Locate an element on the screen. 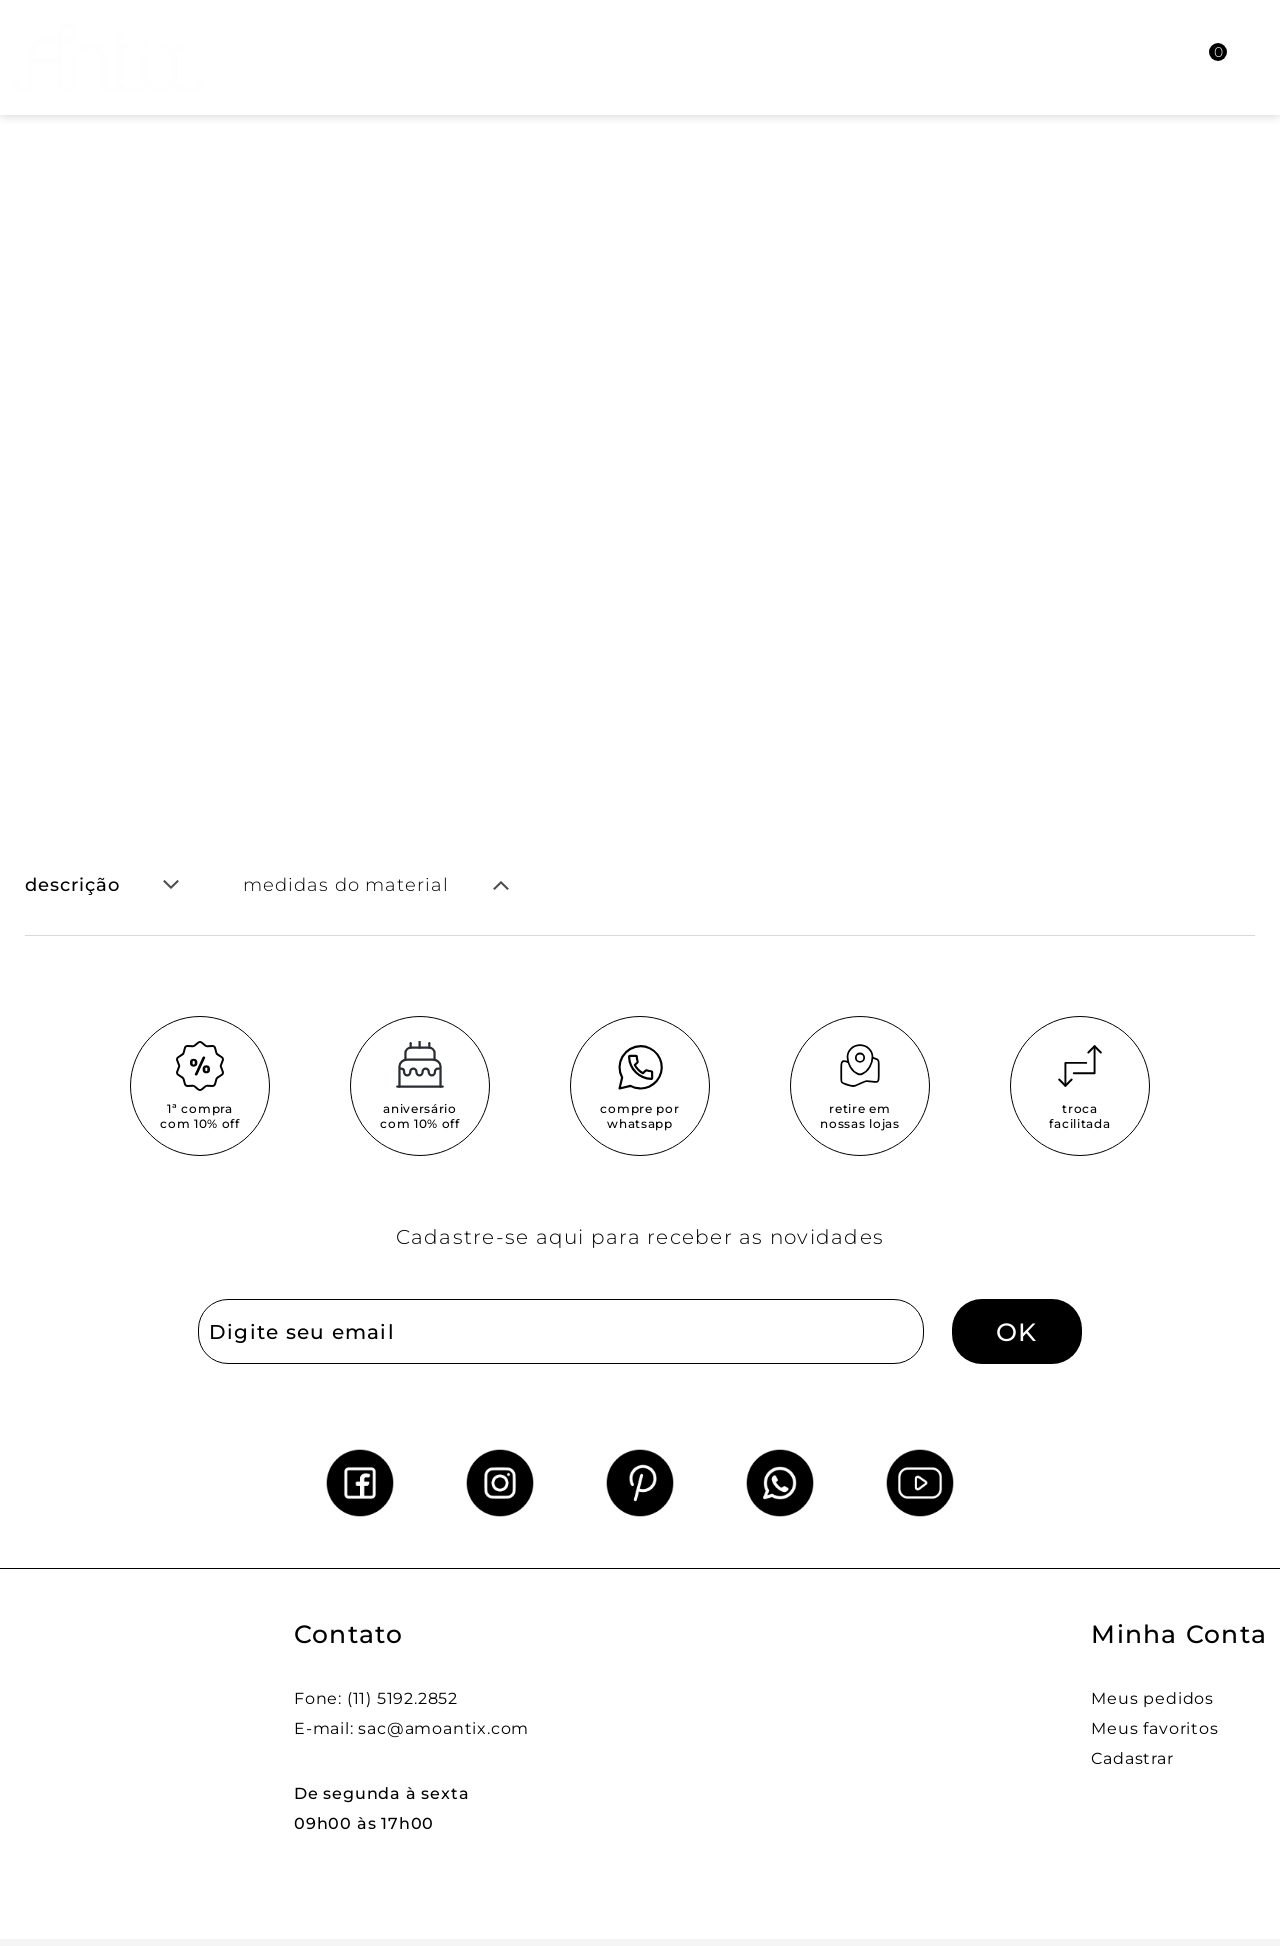 The width and height of the screenshot is (1280, 1946). Cadastrar is located at coordinates (1132, 1758).